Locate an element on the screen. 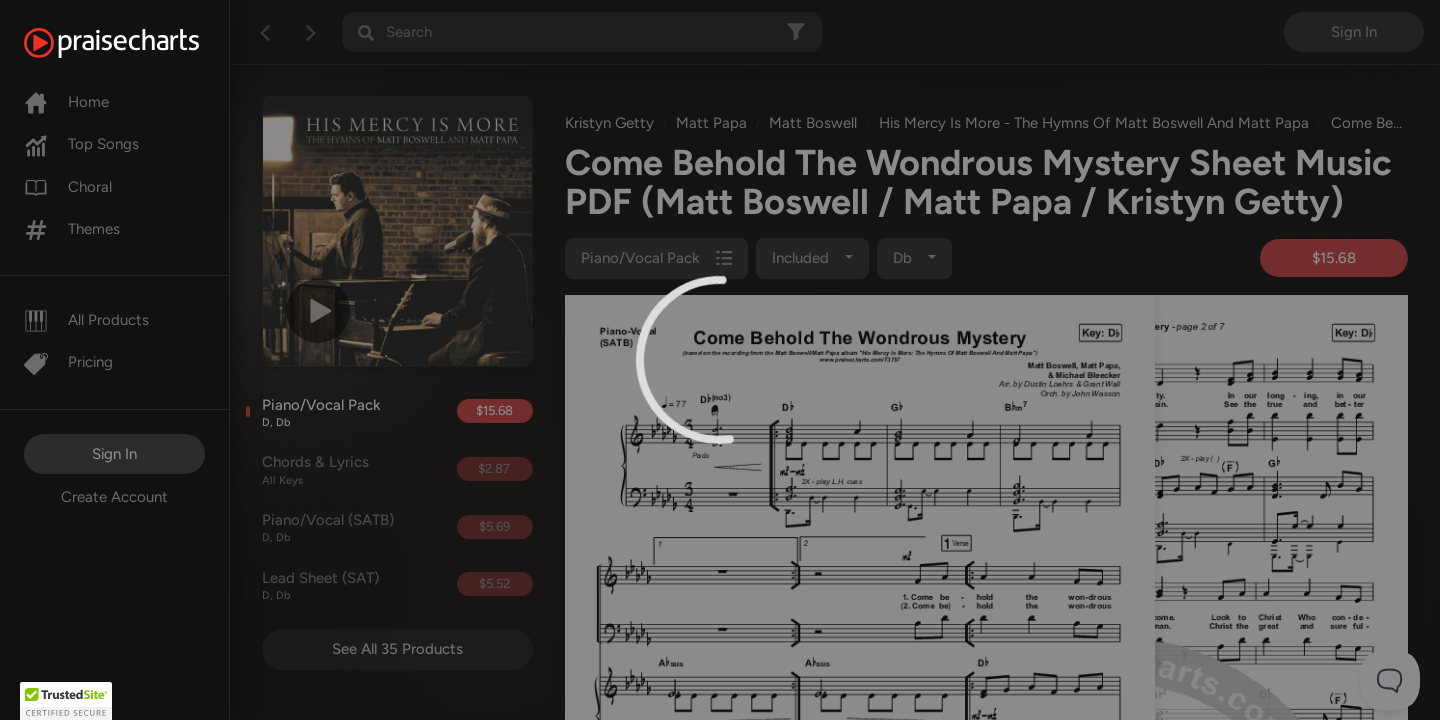 The width and height of the screenshot is (1440, 720). Top Songs is located at coordinates (81, 144).